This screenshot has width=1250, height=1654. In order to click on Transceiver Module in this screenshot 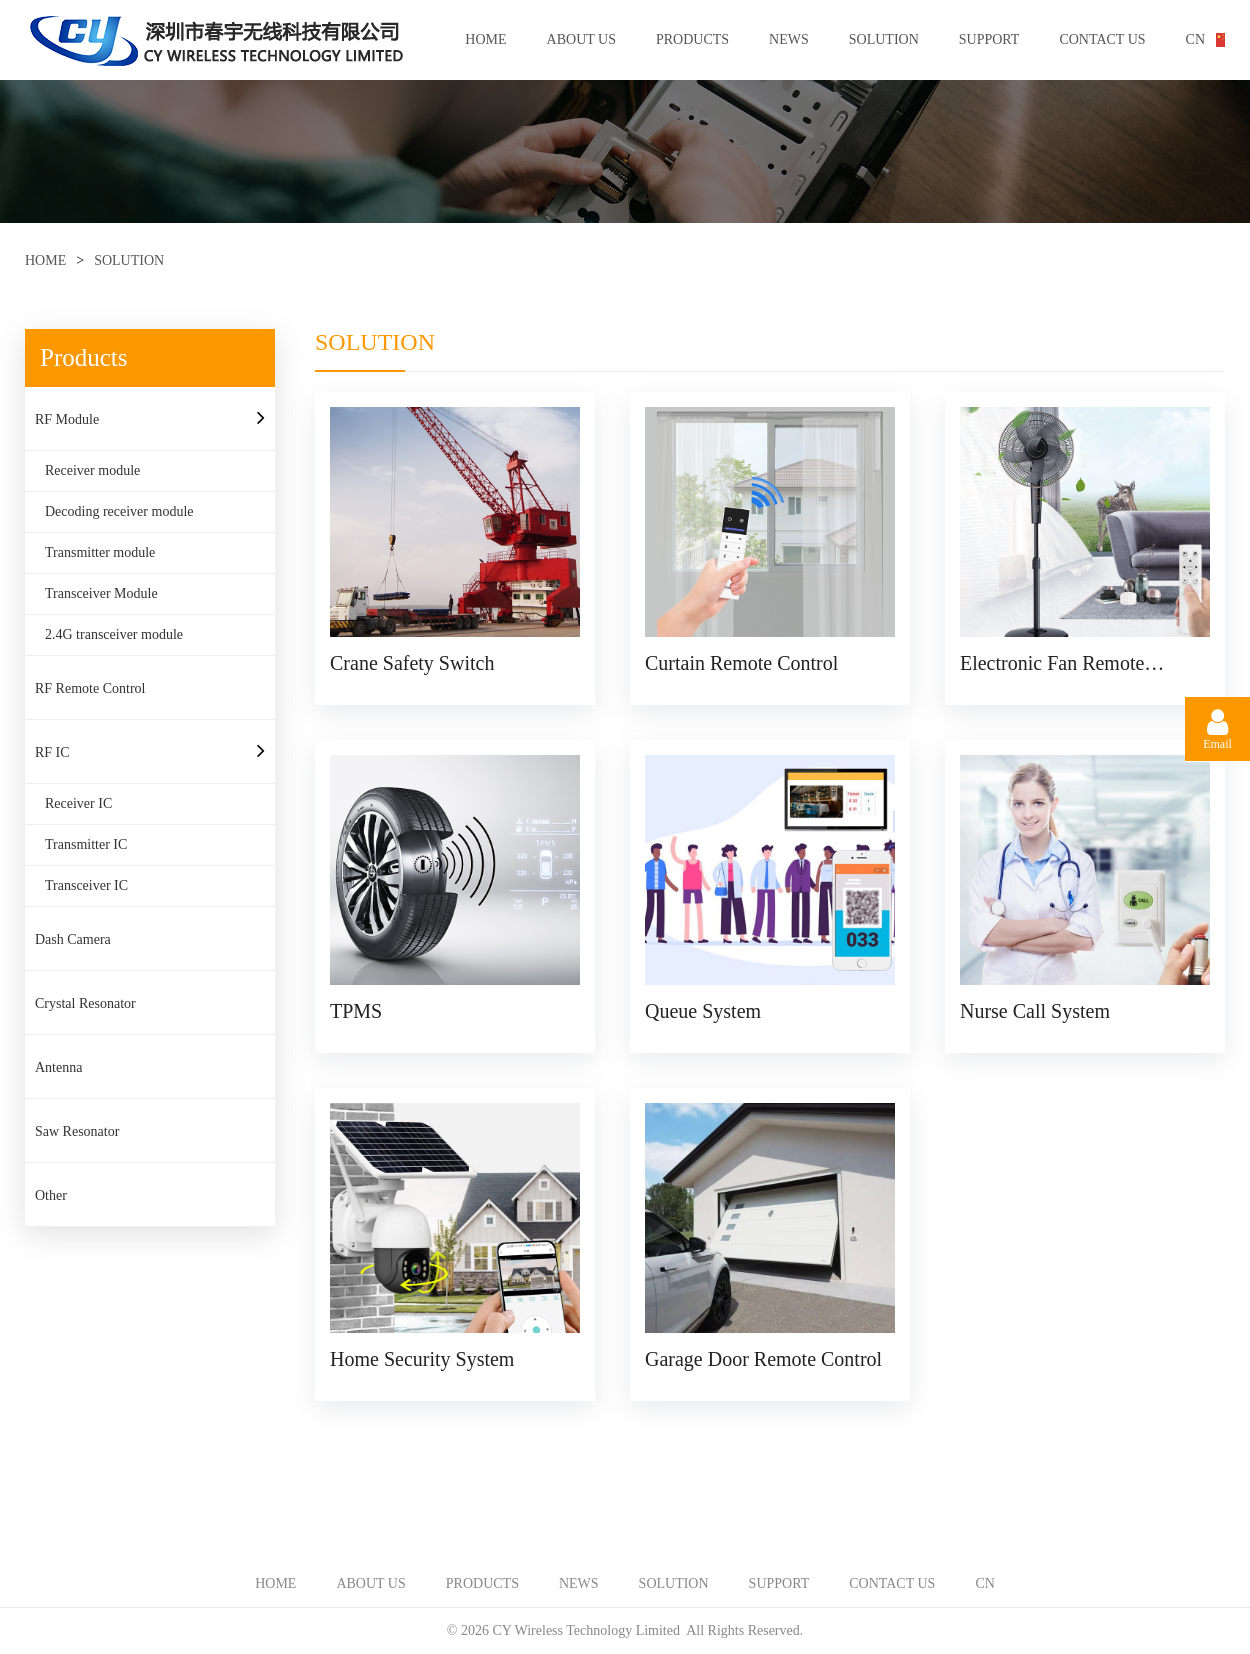, I will do `click(101, 593)`.